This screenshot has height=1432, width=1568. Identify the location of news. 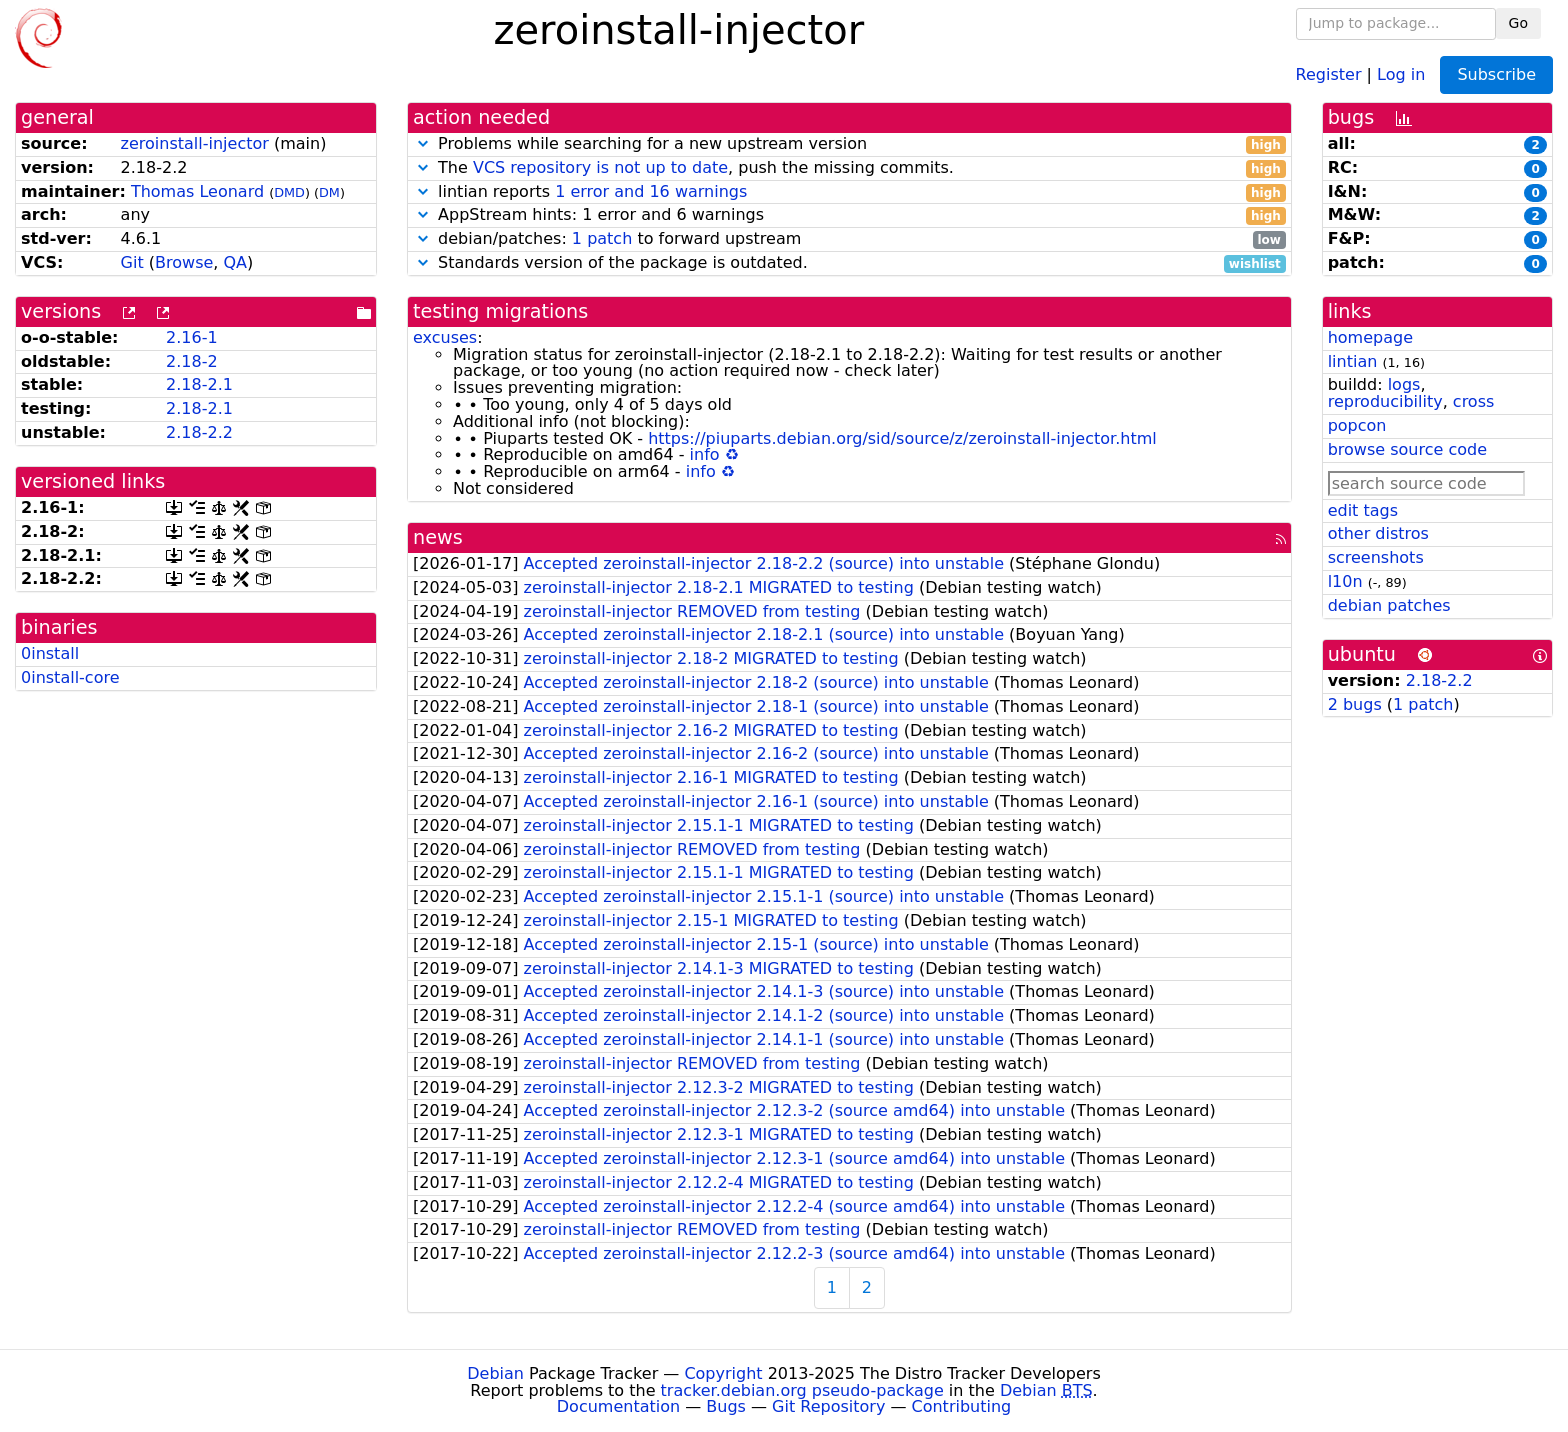
(438, 537).